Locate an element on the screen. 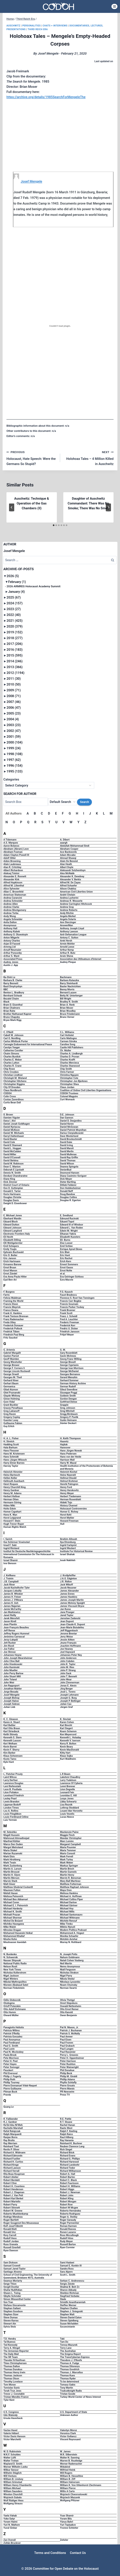 The height and width of the screenshot is (2576, 120). Harrison Wall is located at coordinates (67, 1459).